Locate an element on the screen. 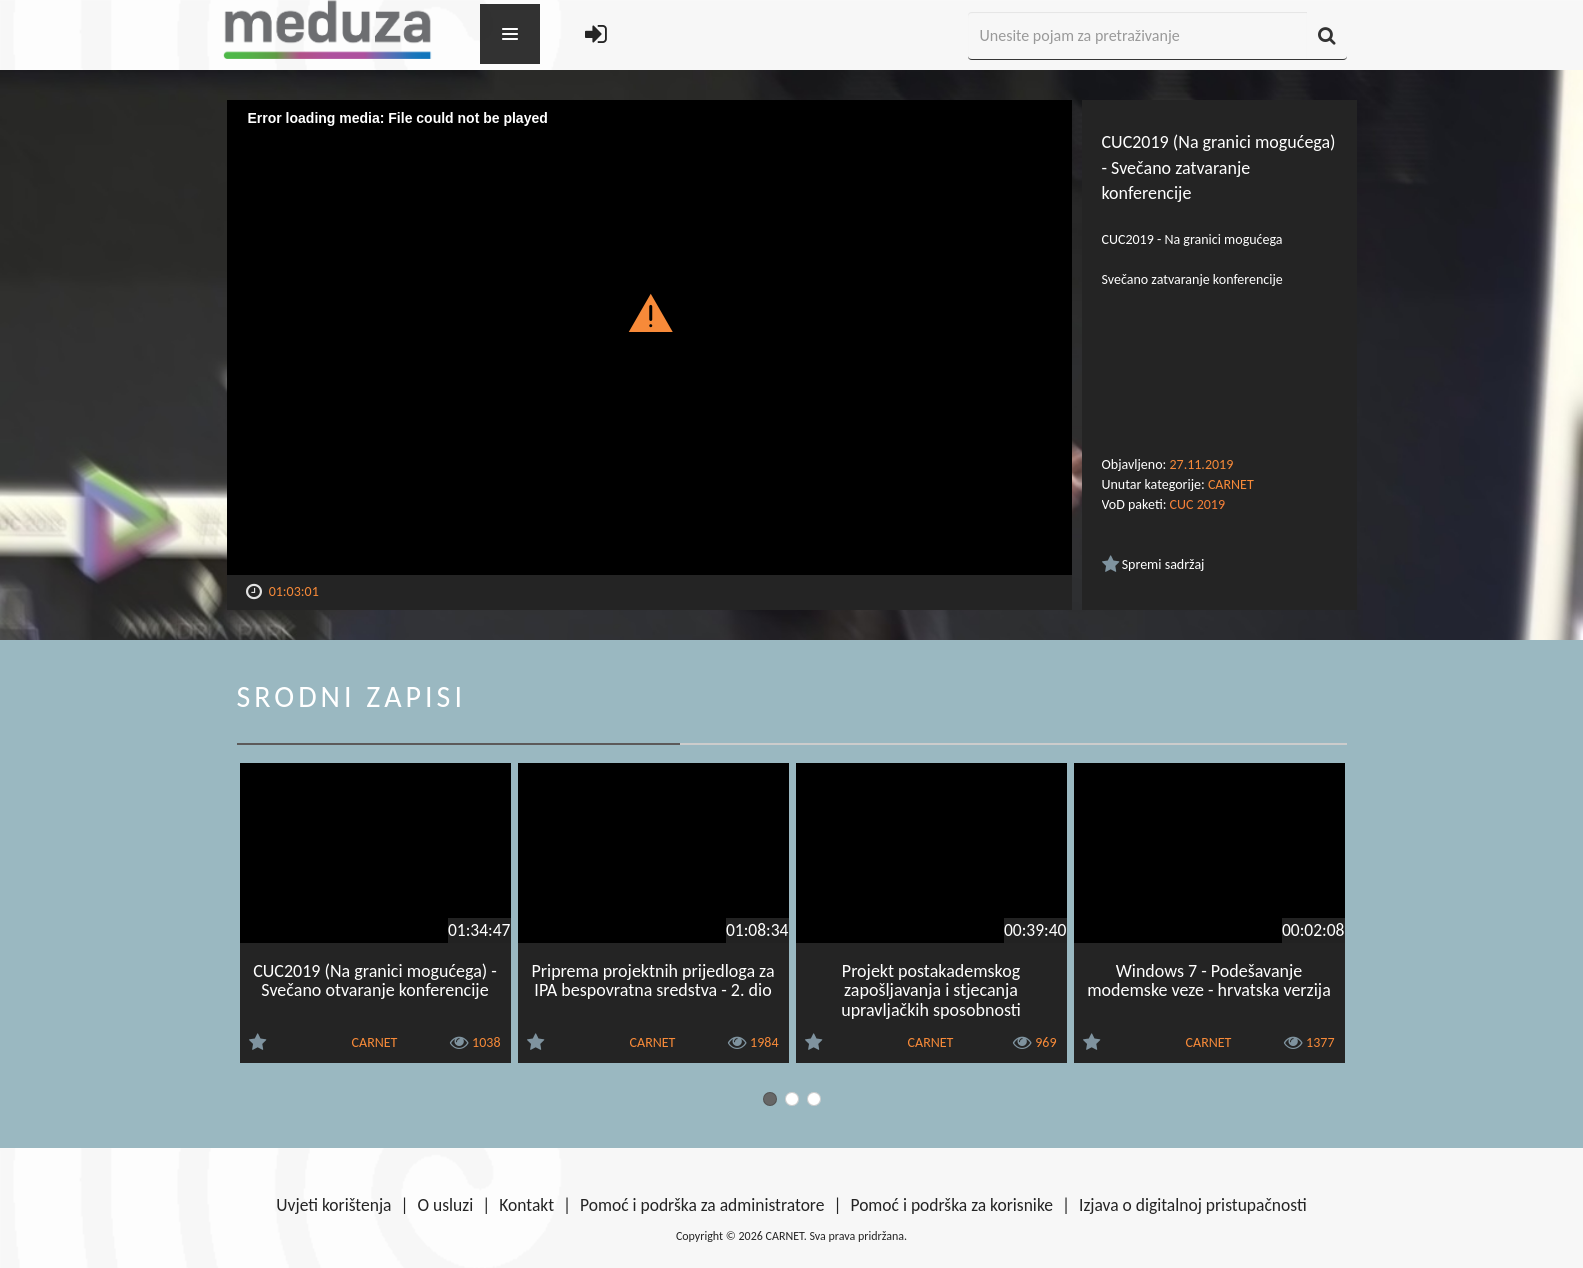 This screenshot has width=1583, height=1268. CARNET is located at coordinates (1231, 484).